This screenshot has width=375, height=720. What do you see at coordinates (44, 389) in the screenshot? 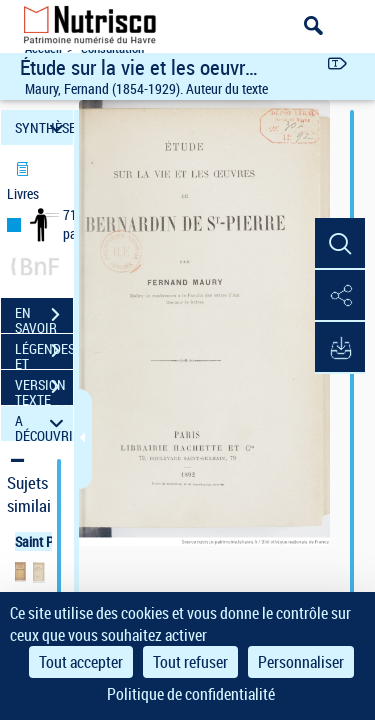
I see `VERSION TEXTE (OCR)` at bounding box center [44, 389].